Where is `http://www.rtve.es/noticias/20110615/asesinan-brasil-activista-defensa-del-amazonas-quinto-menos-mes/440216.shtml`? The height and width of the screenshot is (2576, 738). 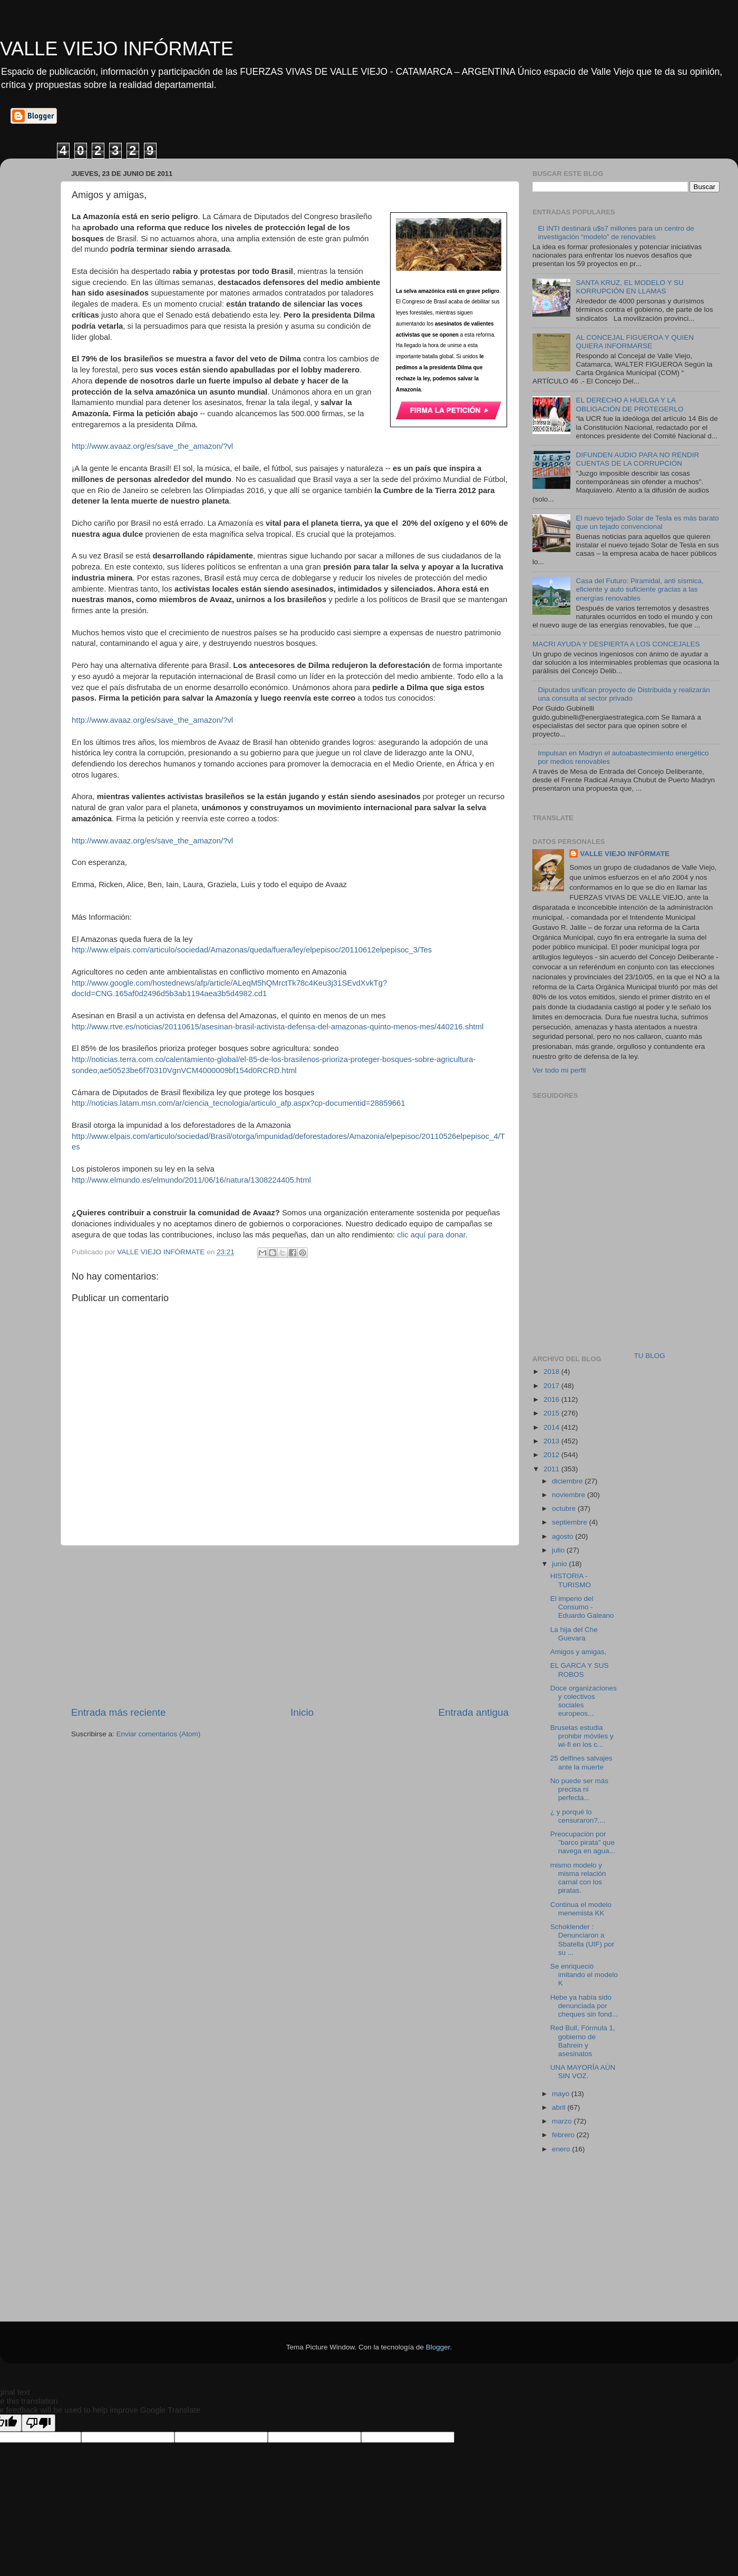
http://www.rtve.es/noticias/20110615/asesinan-brasil-activista-defensa-del-amazonas-quinto-menos-mes/440216.shtml is located at coordinates (277, 1026).